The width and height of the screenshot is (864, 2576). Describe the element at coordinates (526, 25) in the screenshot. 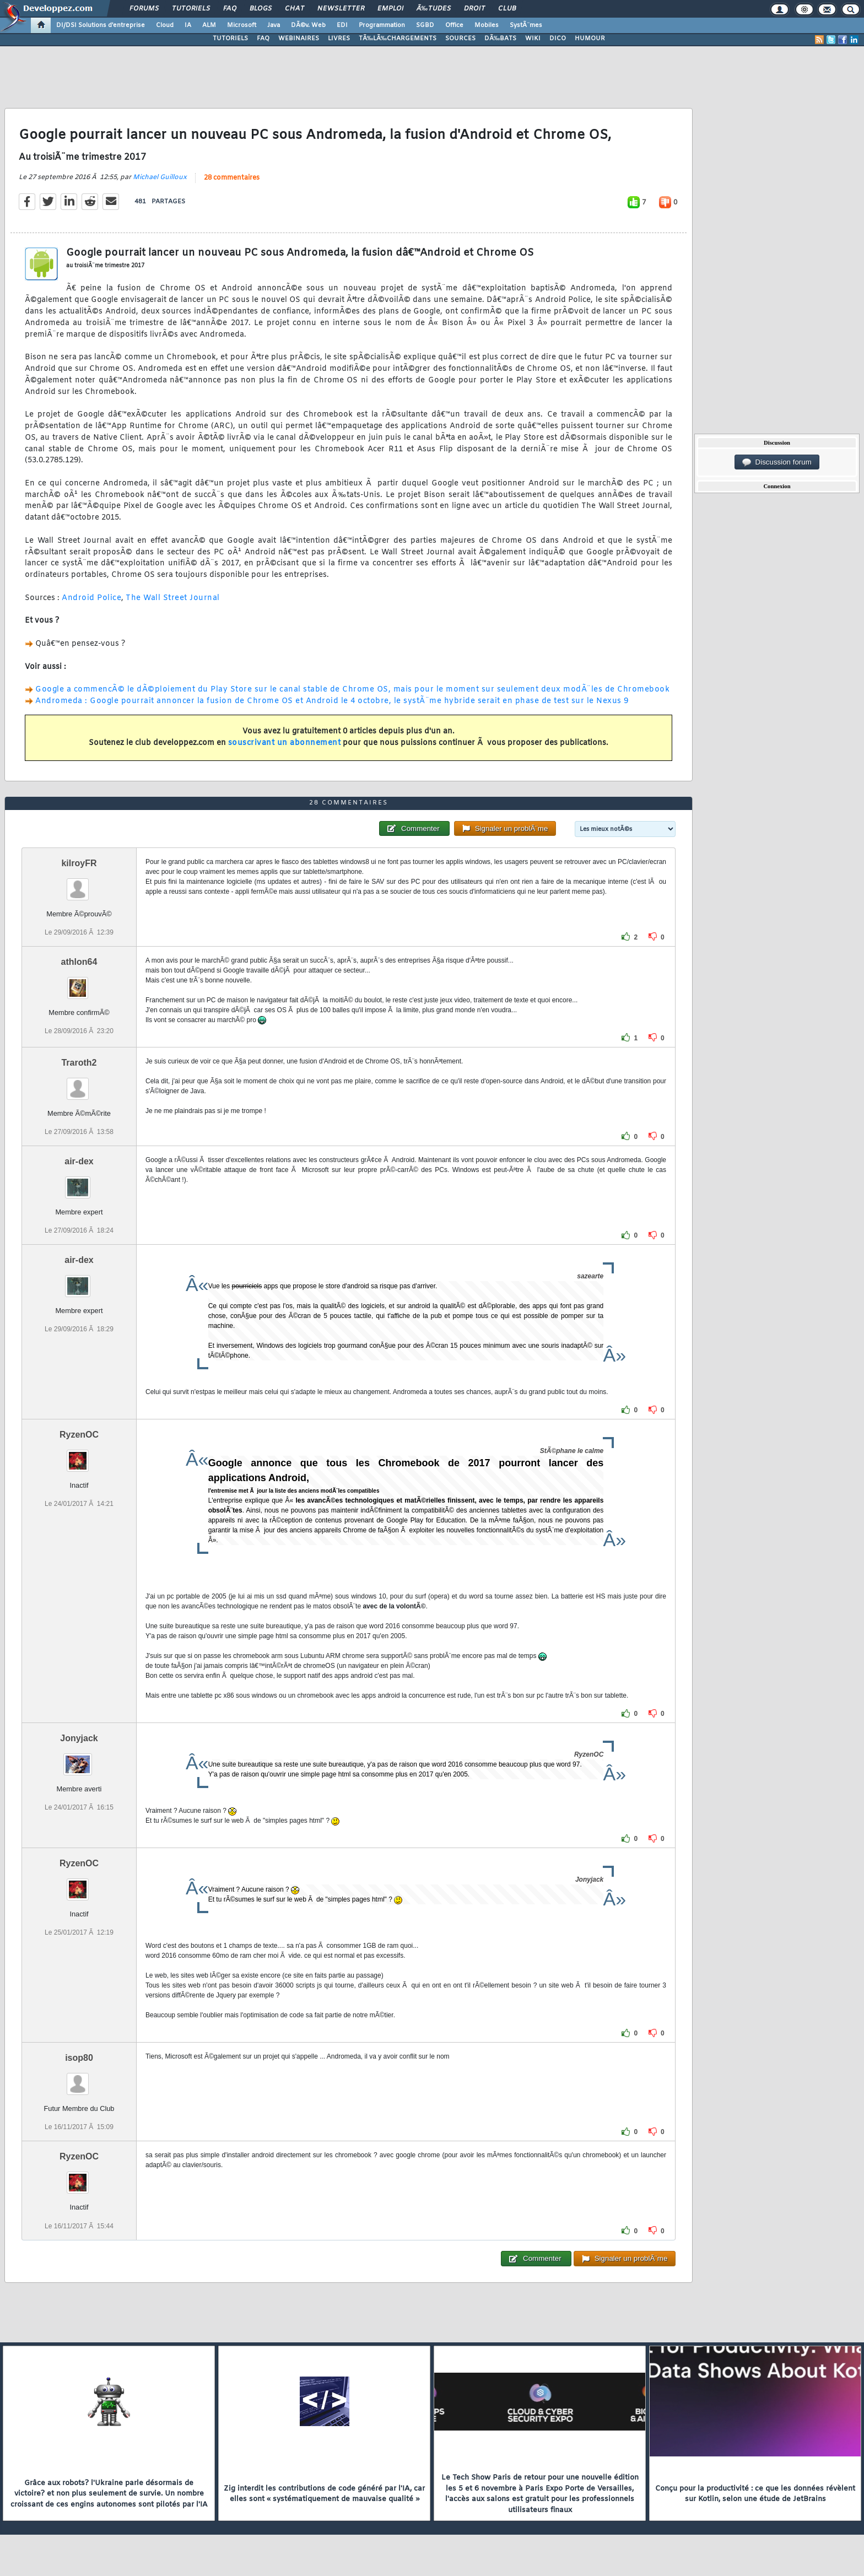

I see `SystÃ¨mes` at that location.